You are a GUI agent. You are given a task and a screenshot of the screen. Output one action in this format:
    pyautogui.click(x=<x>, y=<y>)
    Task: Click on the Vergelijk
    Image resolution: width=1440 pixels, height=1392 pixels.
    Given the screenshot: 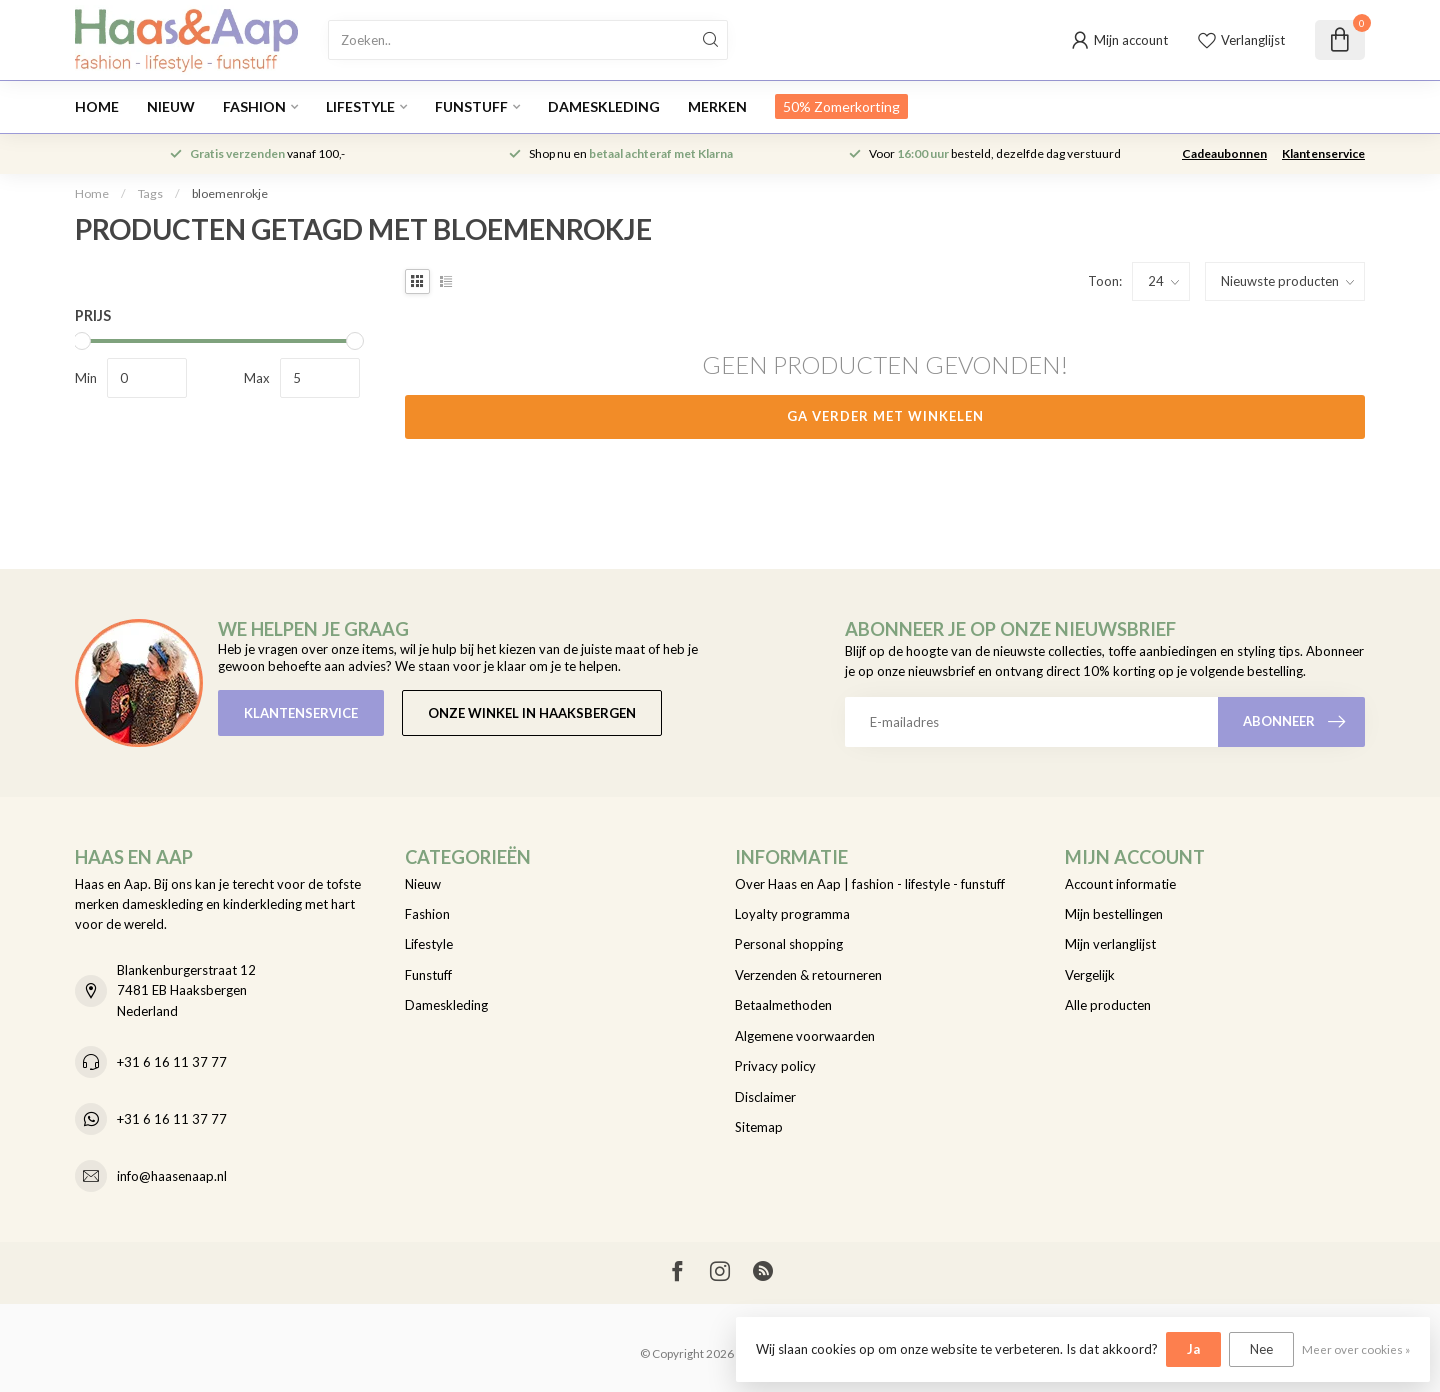 What is the action you would take?
    pyautogui.click(x=1090, y=975)
    